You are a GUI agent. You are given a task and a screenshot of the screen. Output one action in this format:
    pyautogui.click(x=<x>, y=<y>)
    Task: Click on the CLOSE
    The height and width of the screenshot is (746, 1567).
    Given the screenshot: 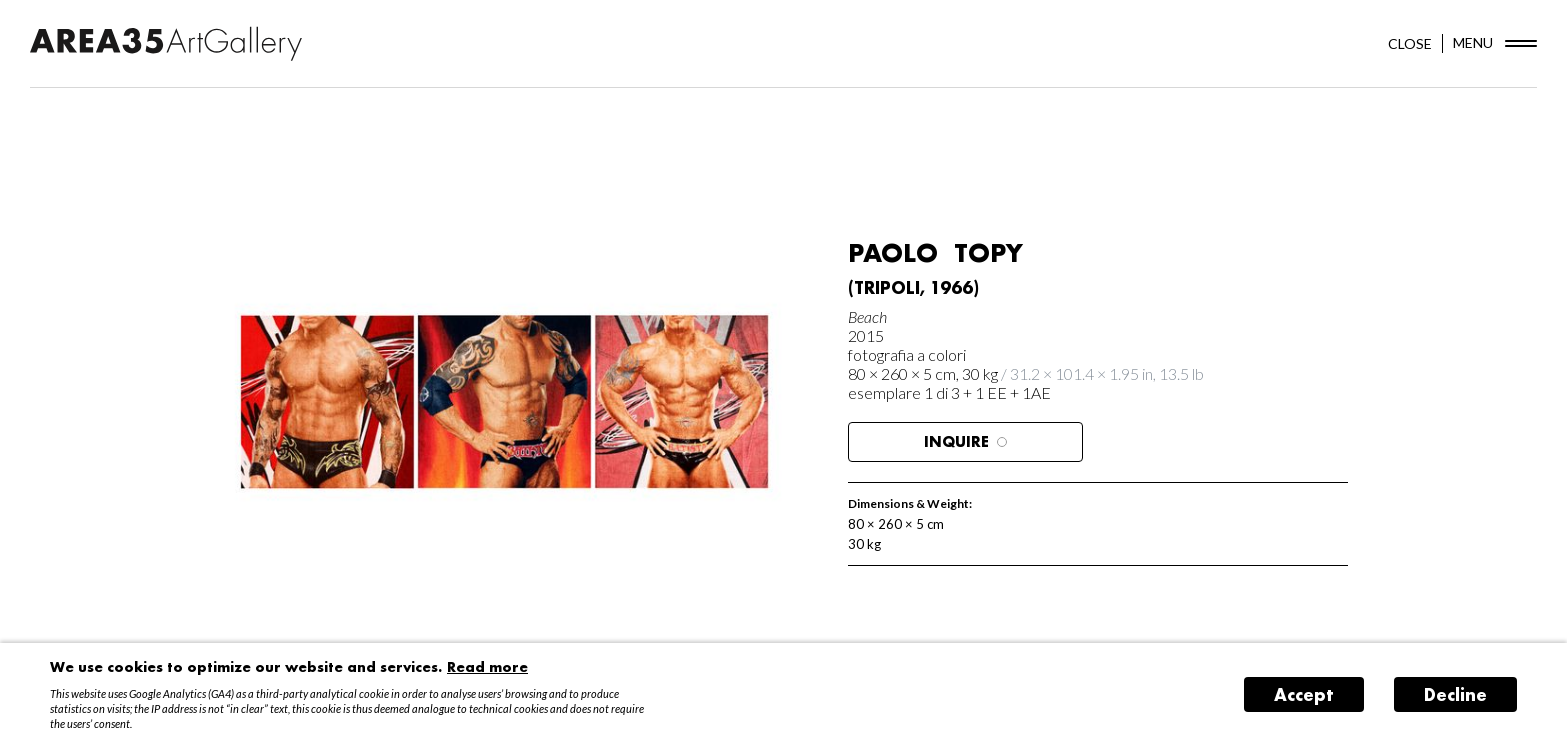 What is the action you would take?
    pyautogui.click(x=1410, y=43)
    